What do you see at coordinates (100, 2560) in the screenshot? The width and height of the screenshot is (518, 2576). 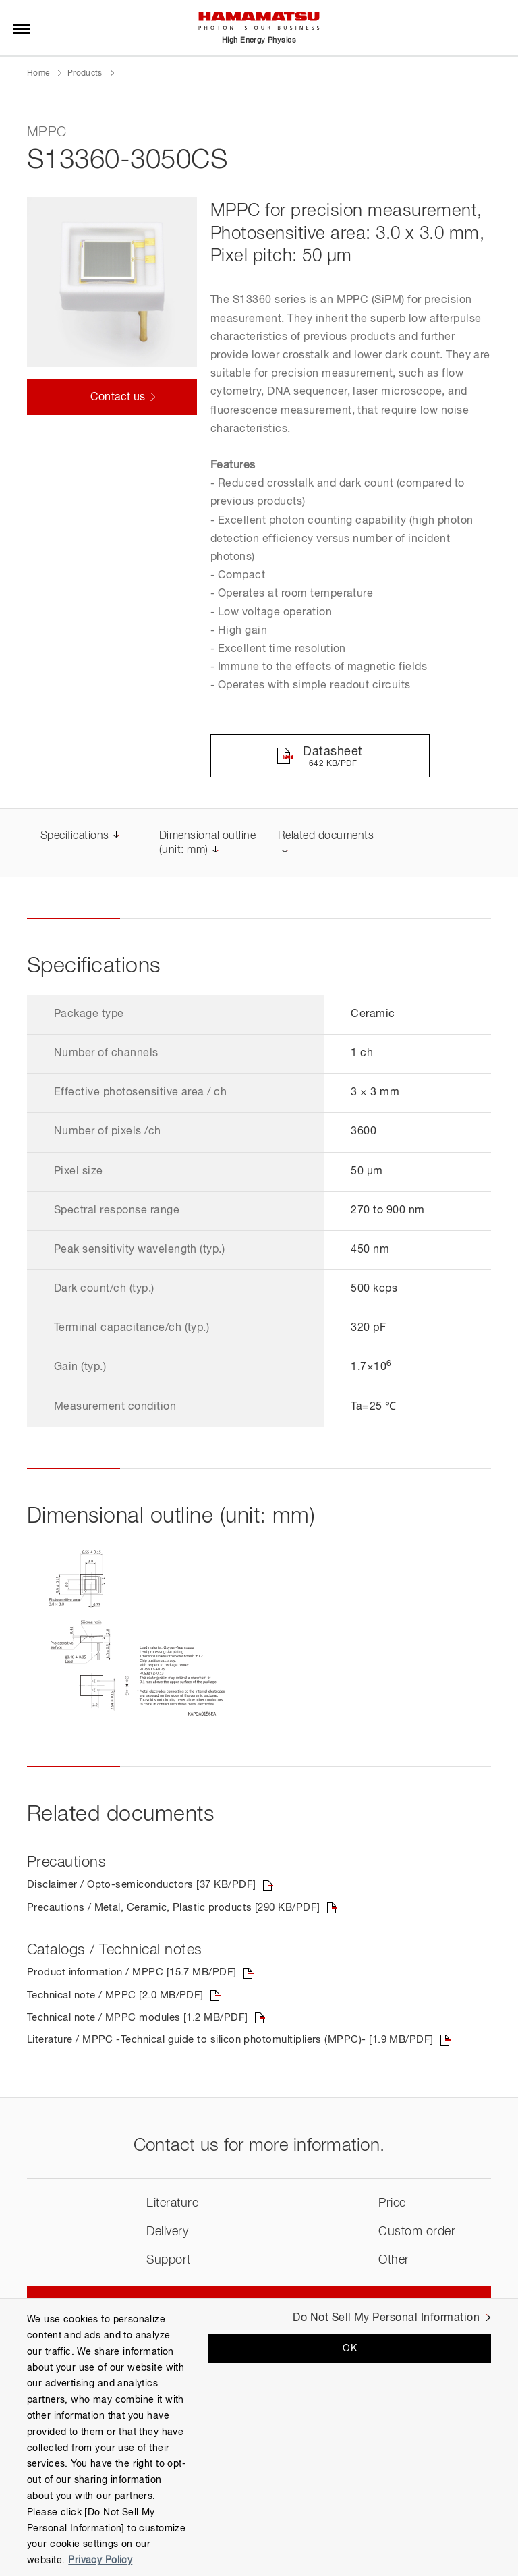 I see `Privacy Policy [More information about your privacy, opens in a new tab]` at bounding box center [100, 2560].